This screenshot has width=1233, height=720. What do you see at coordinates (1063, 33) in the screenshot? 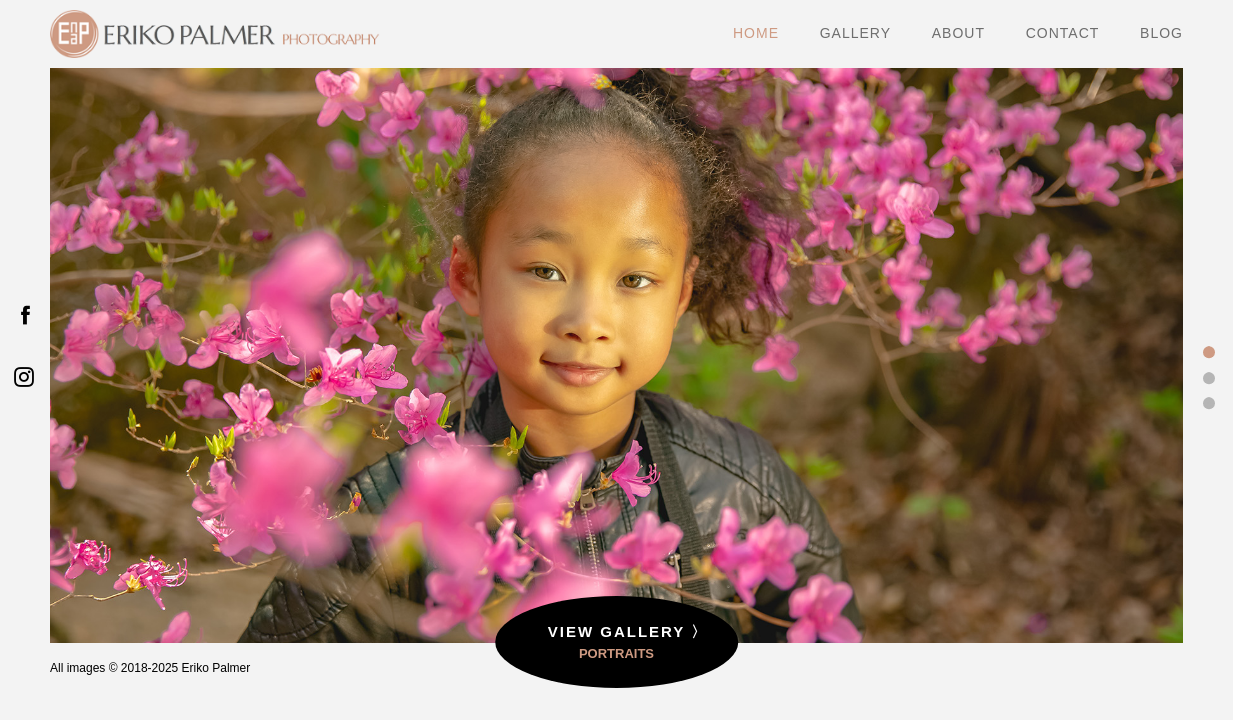
I see `CONTACT` at bounding box center [1063, 33].